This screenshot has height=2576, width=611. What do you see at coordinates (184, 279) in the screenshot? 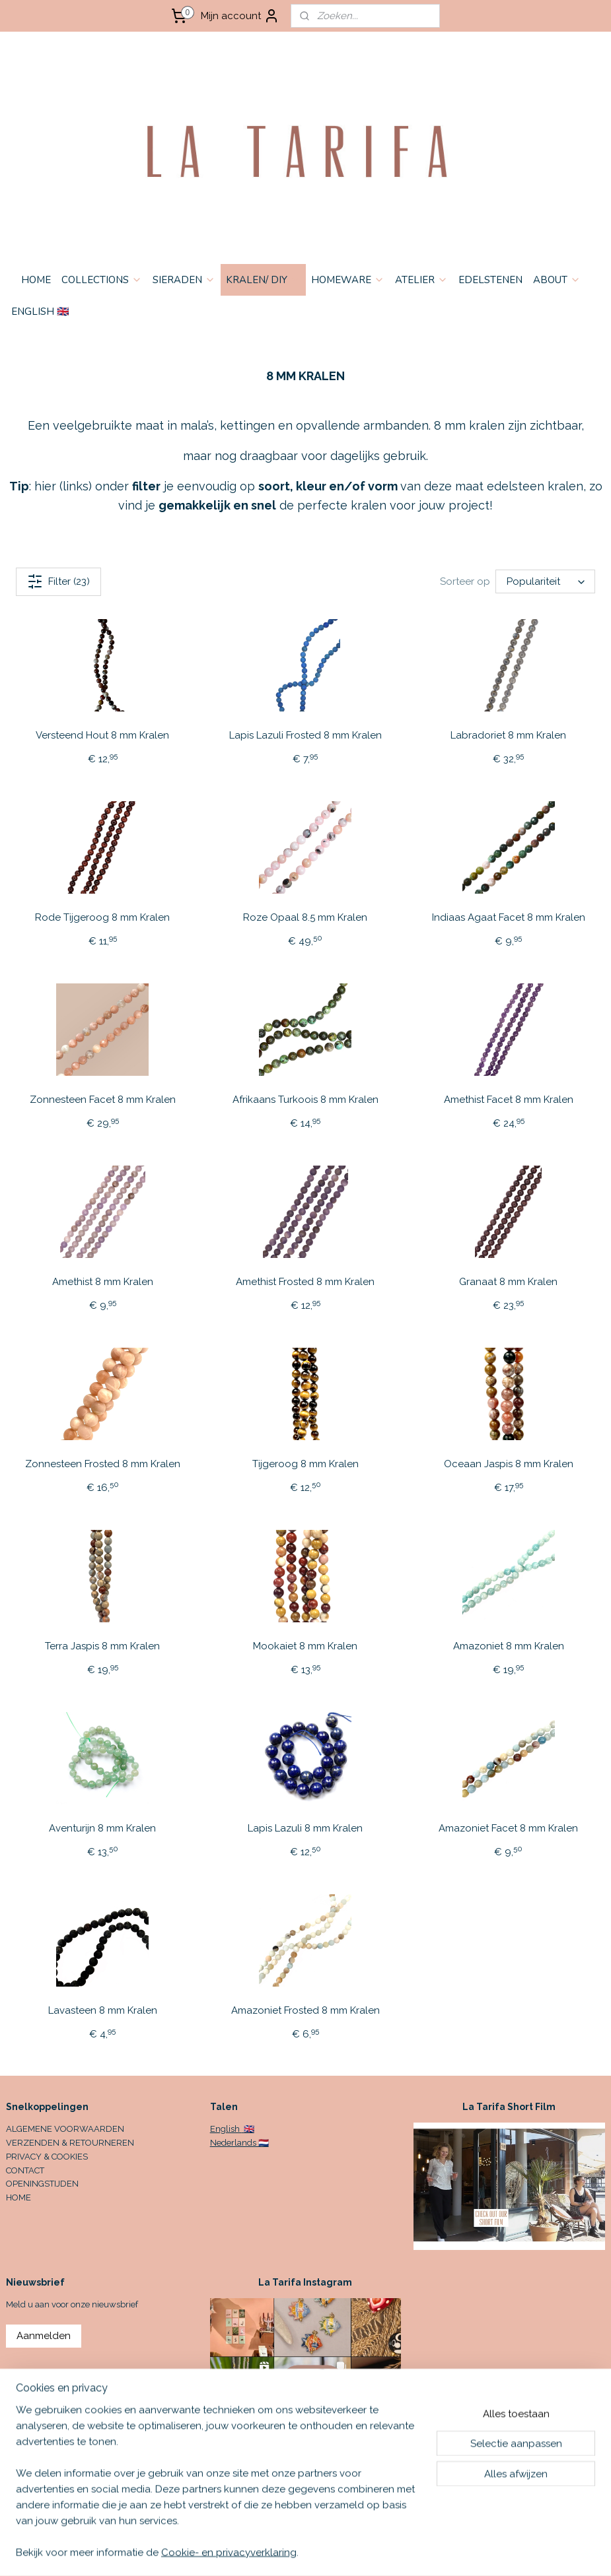
I see `SIERADEN` at bounding box center [184, 279].